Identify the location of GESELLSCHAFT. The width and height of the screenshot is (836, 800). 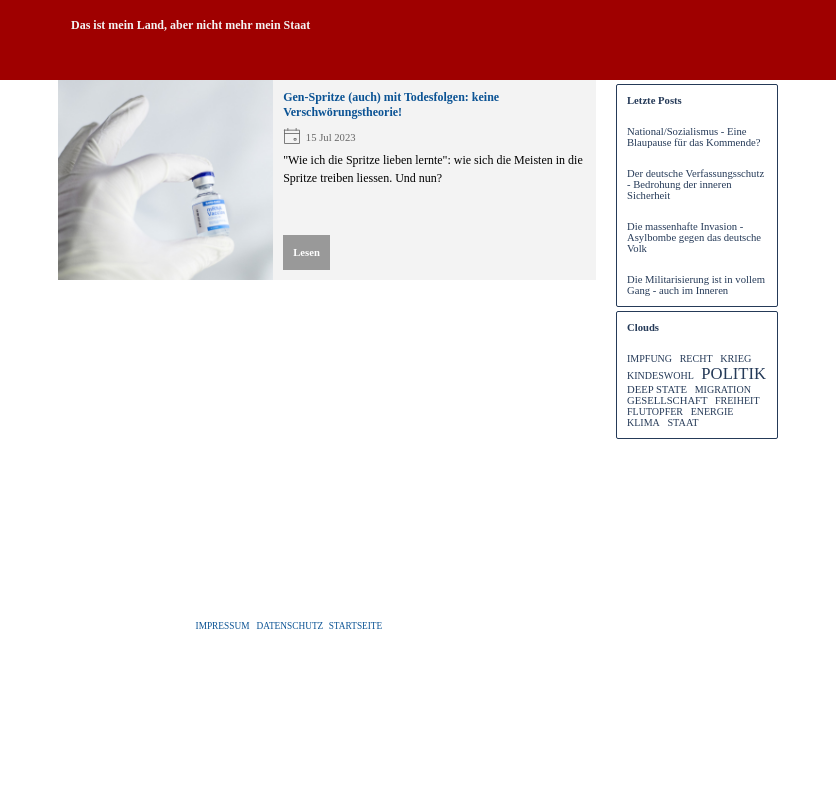
(667, 400).